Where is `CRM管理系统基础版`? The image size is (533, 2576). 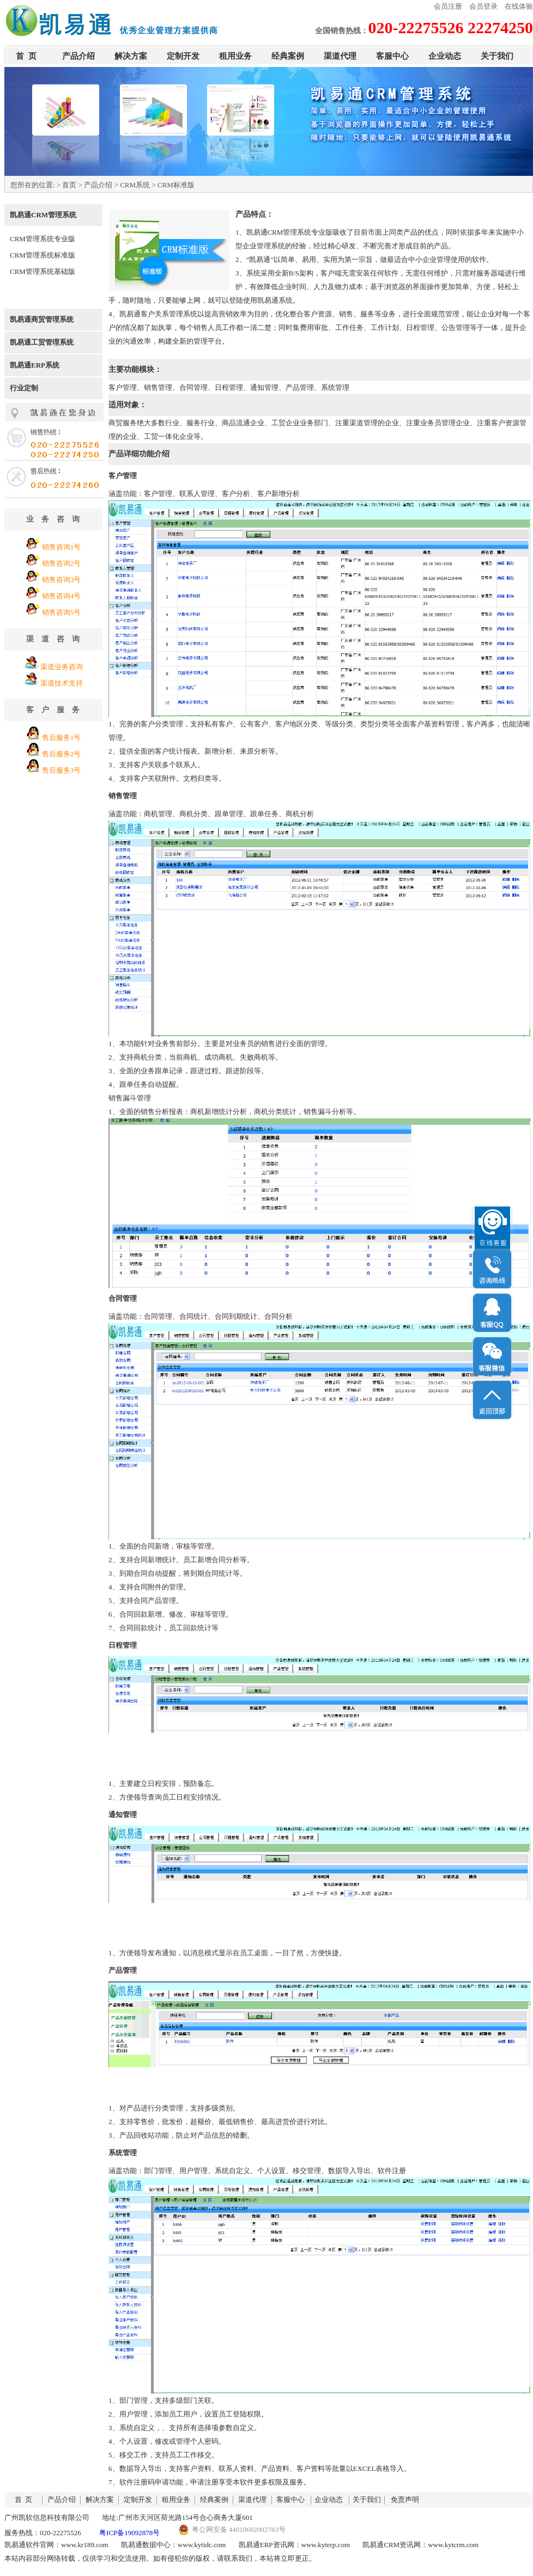
CRM管理系统基础版 is located at coordinates (42, 271).